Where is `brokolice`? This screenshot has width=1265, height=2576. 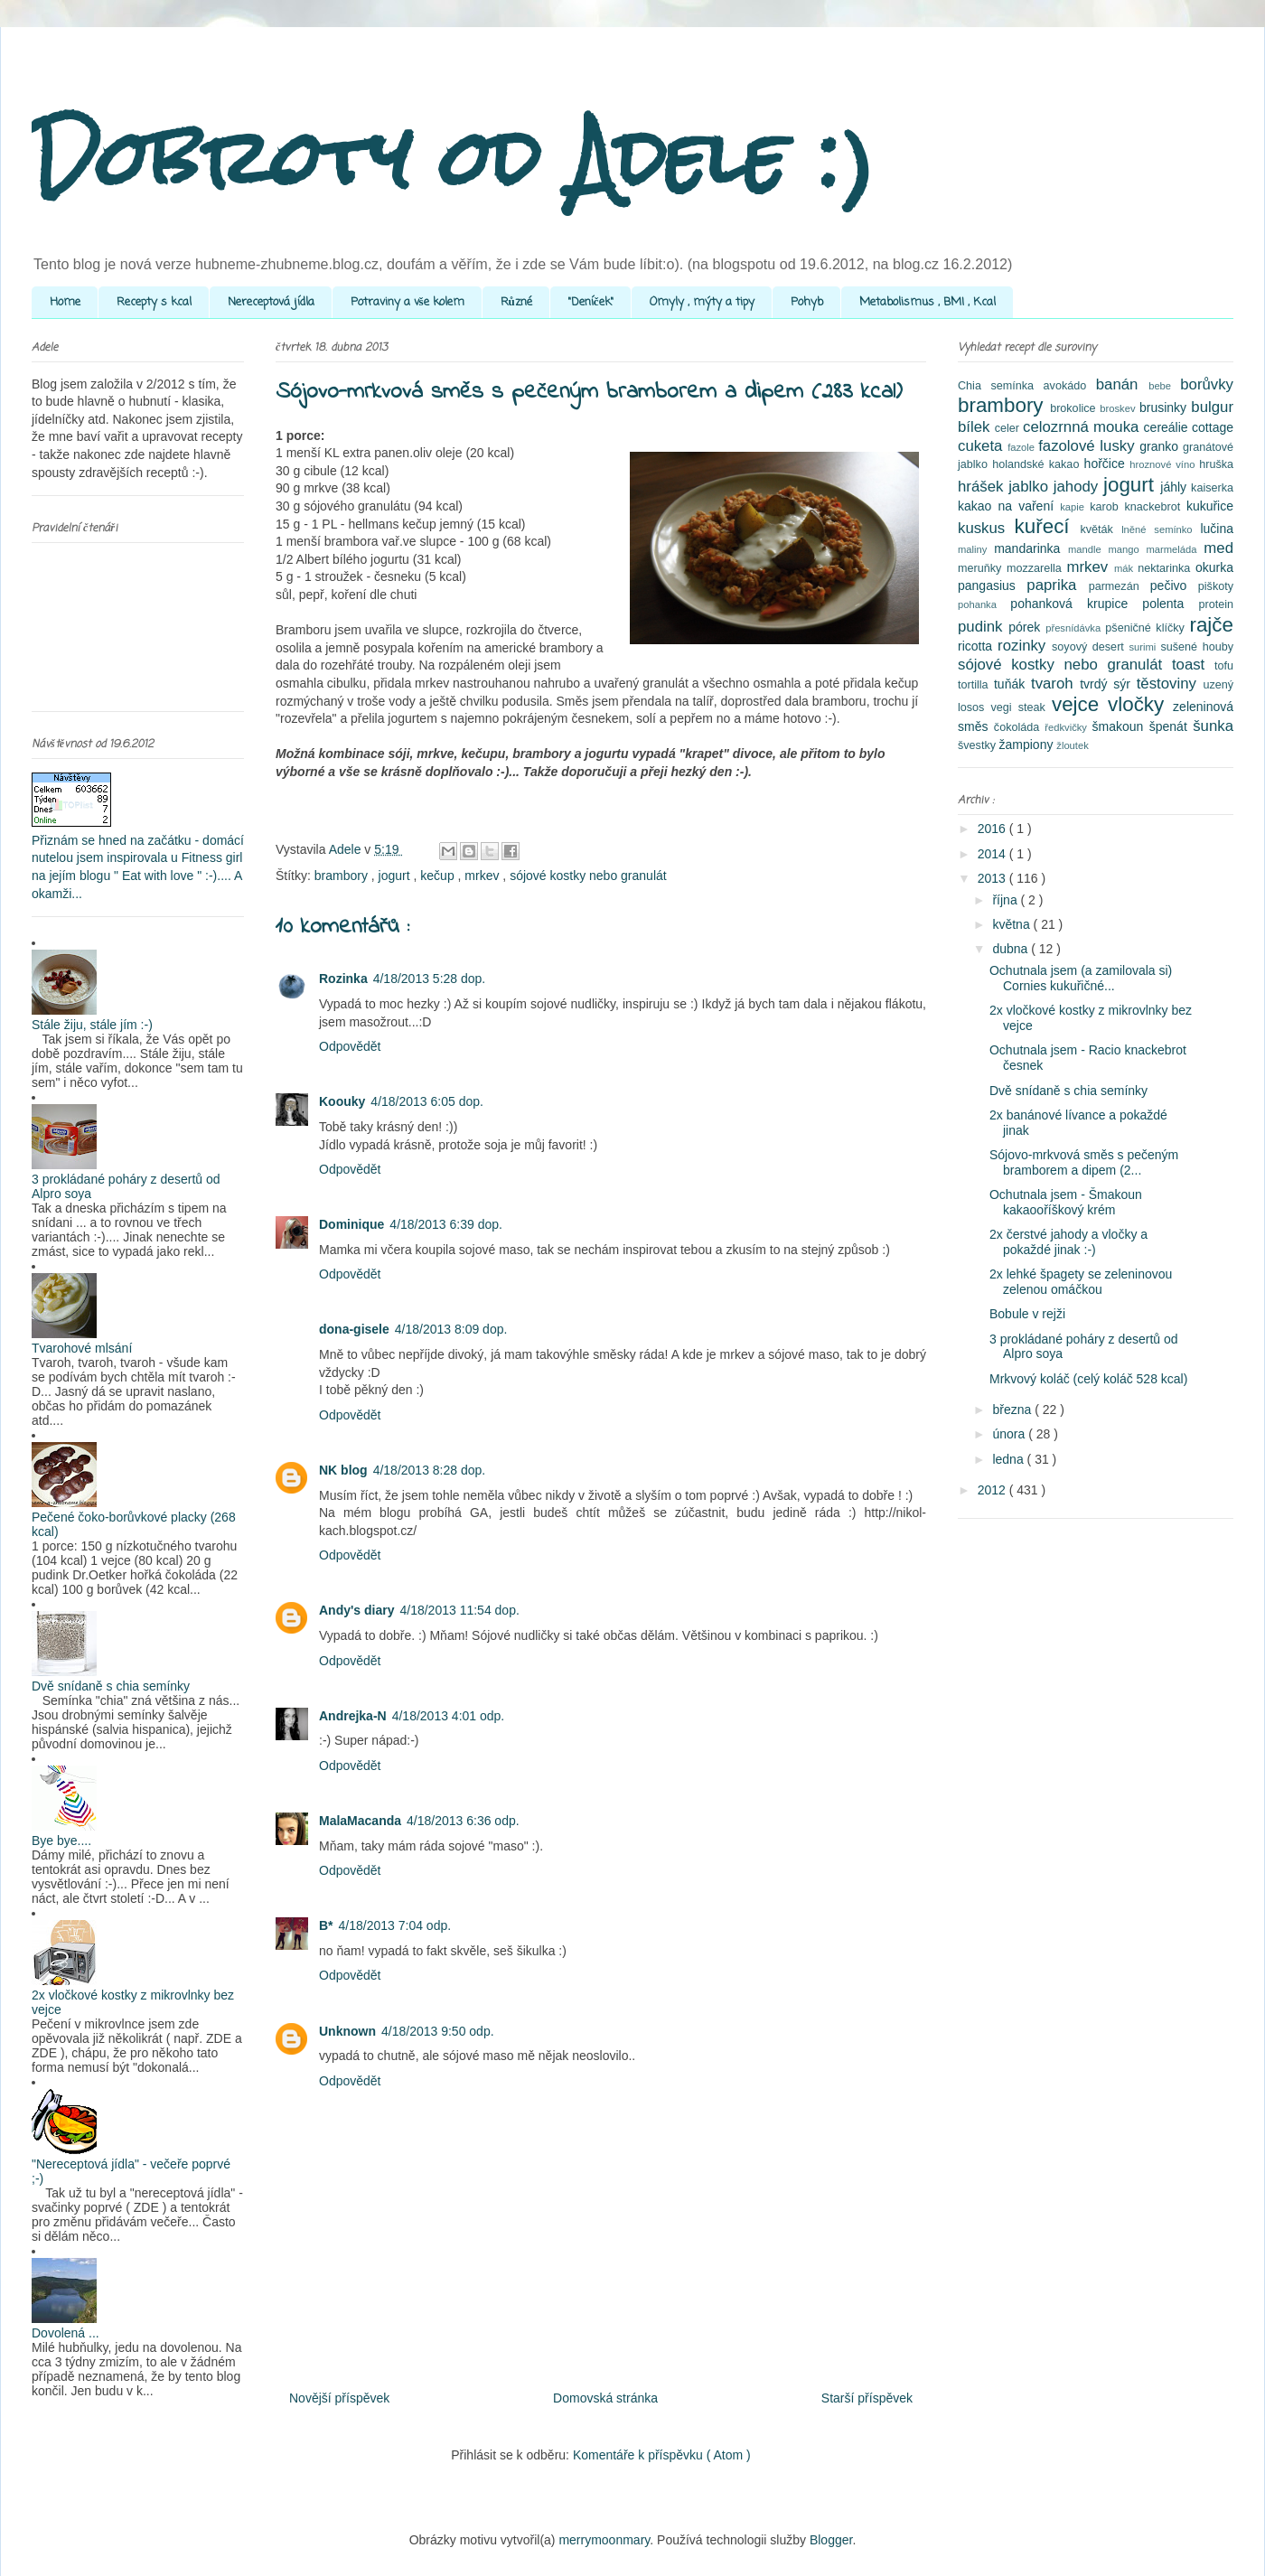 brokolice is located at coordinates (1075, 408).